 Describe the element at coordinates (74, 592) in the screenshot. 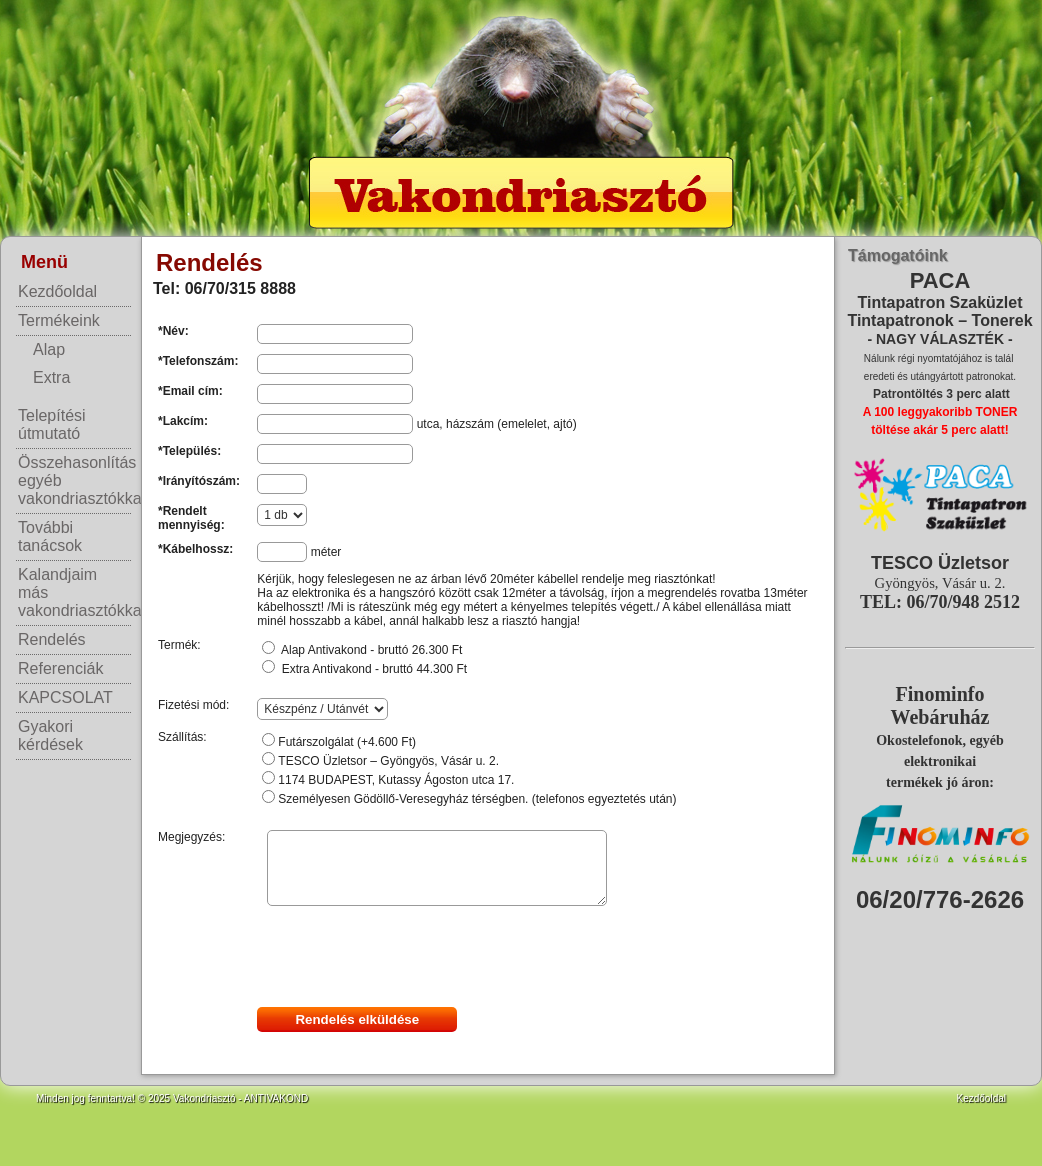

I see `Kalandjaim más vakondriasztókkal` at that location.